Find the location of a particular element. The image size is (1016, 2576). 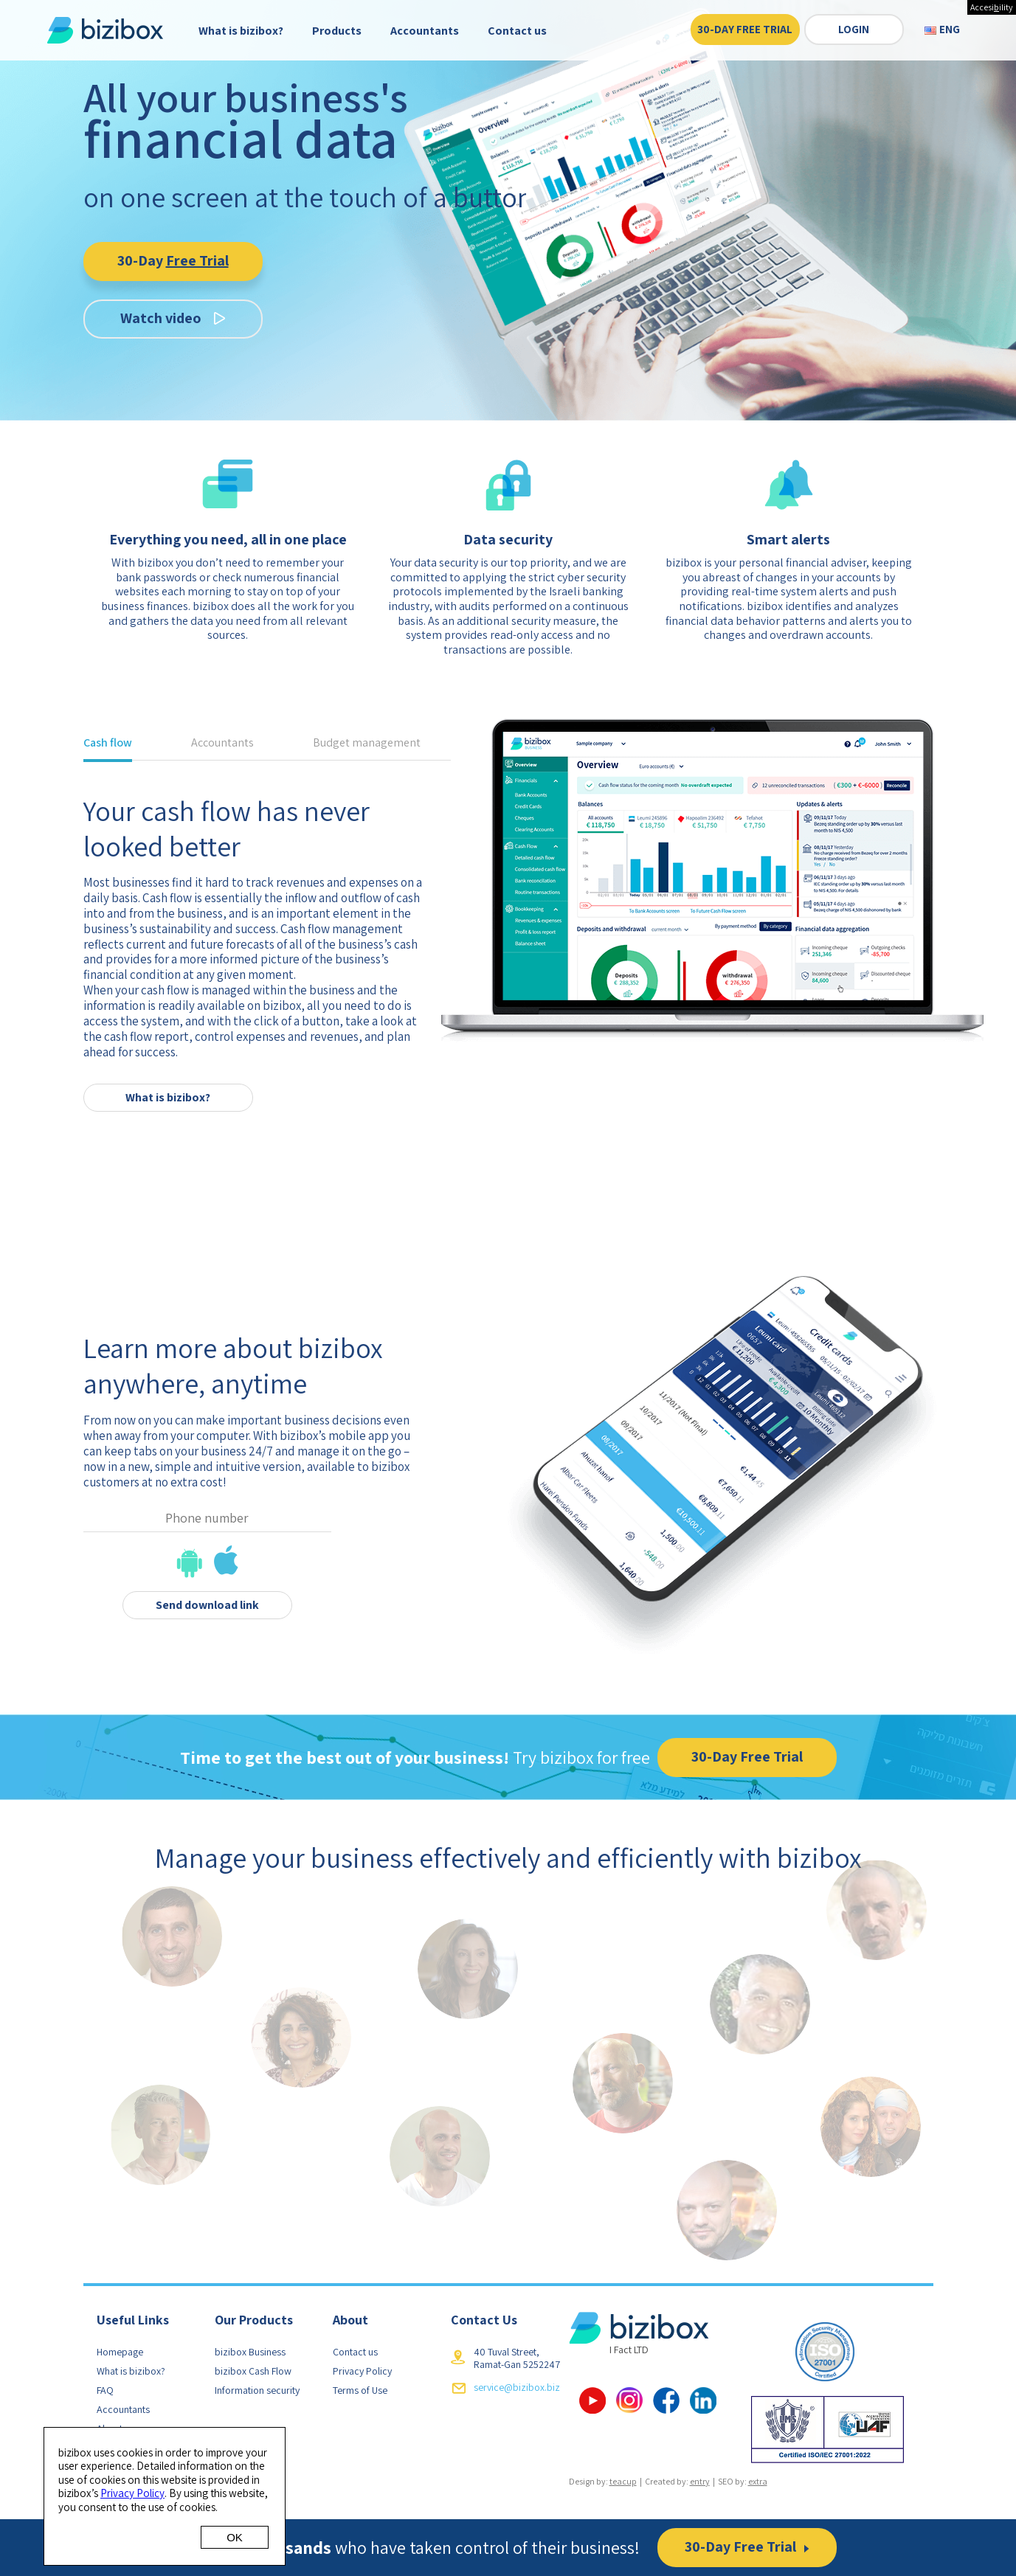

entry is located at coordinates (700, 2481).